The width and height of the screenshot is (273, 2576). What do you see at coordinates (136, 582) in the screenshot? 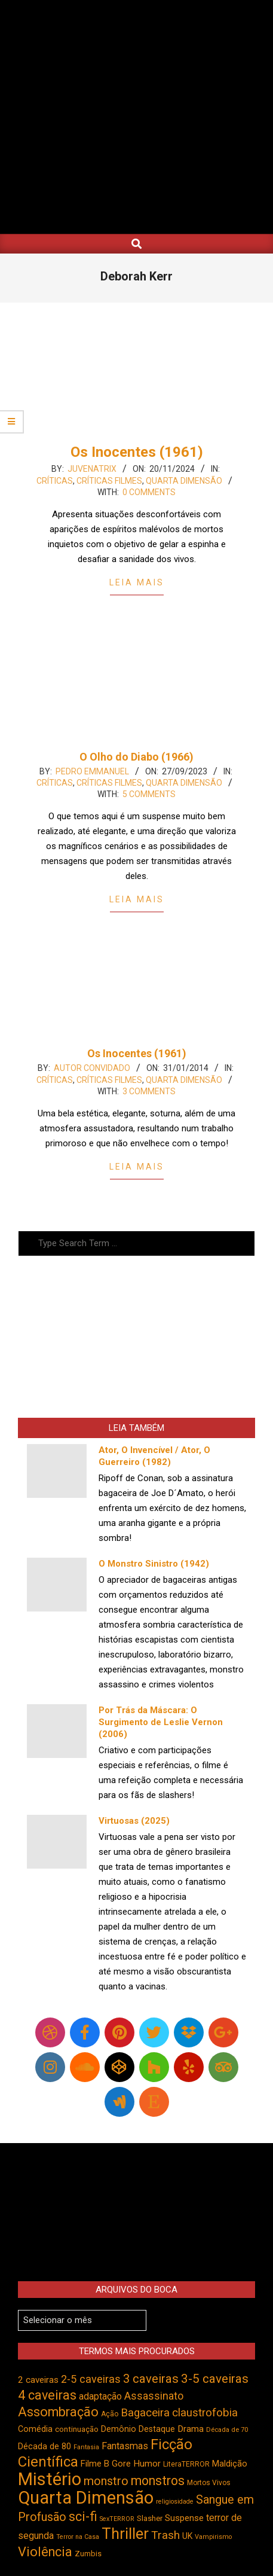
I see `Leia Mais` at bounding box center [136, 582].